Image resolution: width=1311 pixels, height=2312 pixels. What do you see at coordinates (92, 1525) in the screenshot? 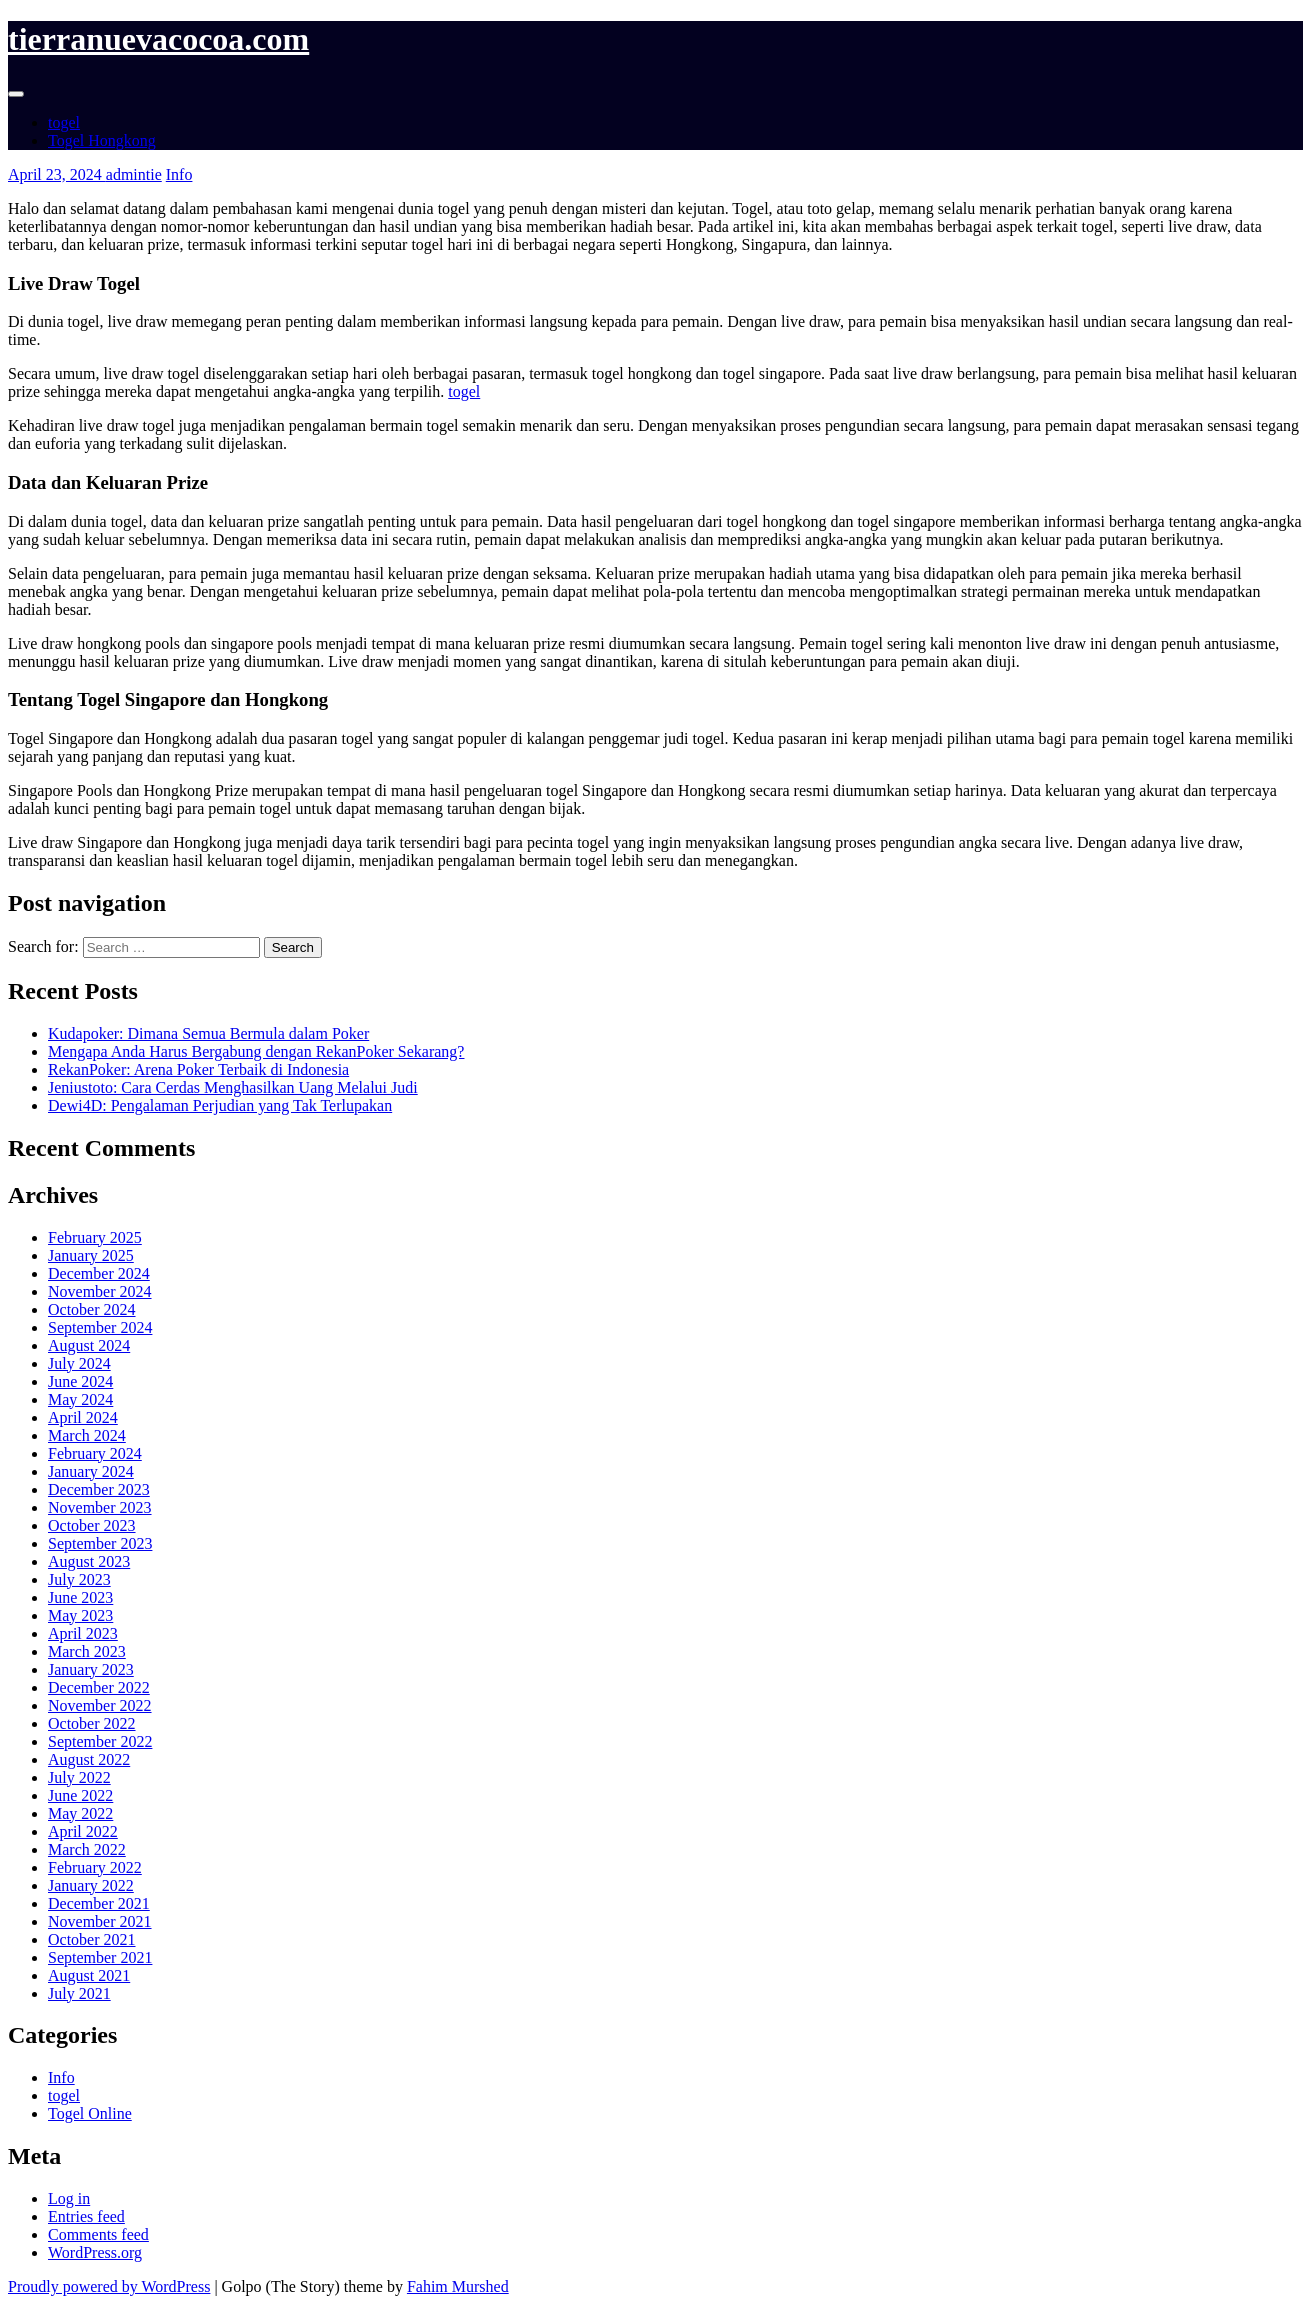
I see `October 2023` at bounding box center [92, 1525].